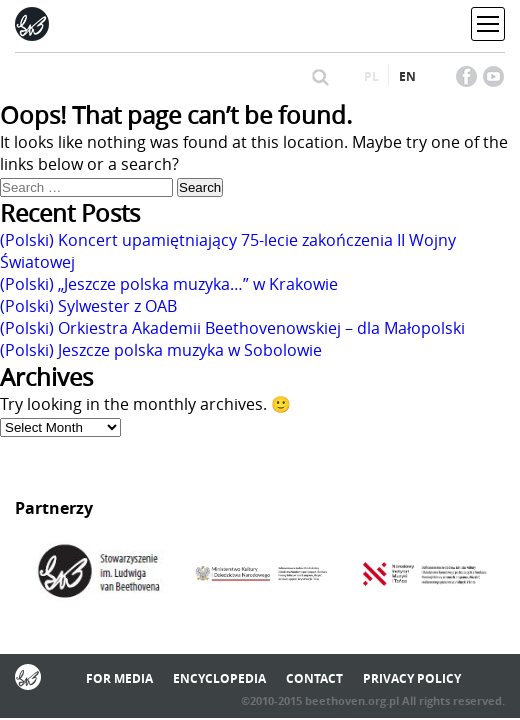 The image size is (520, 720). I want to click on [option], so click(97, 574).